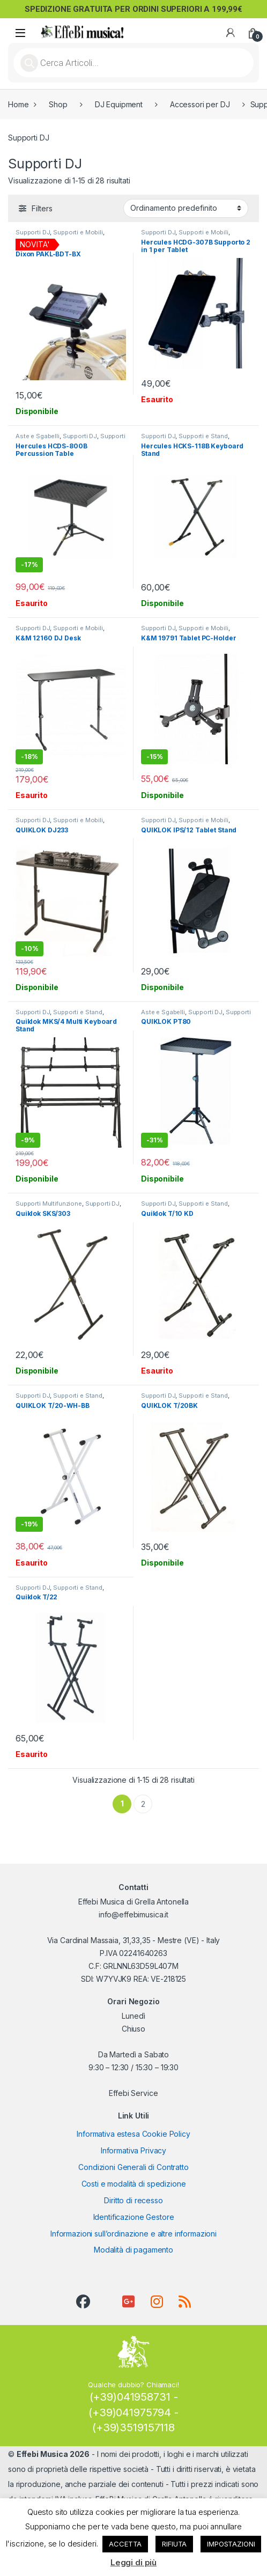 The width and height of the screenshot is (267, 2576). What do you see at coordinates (200, 104) in the screenshot?
I see `Accessori per DJ` at bounding box center [200, 104].